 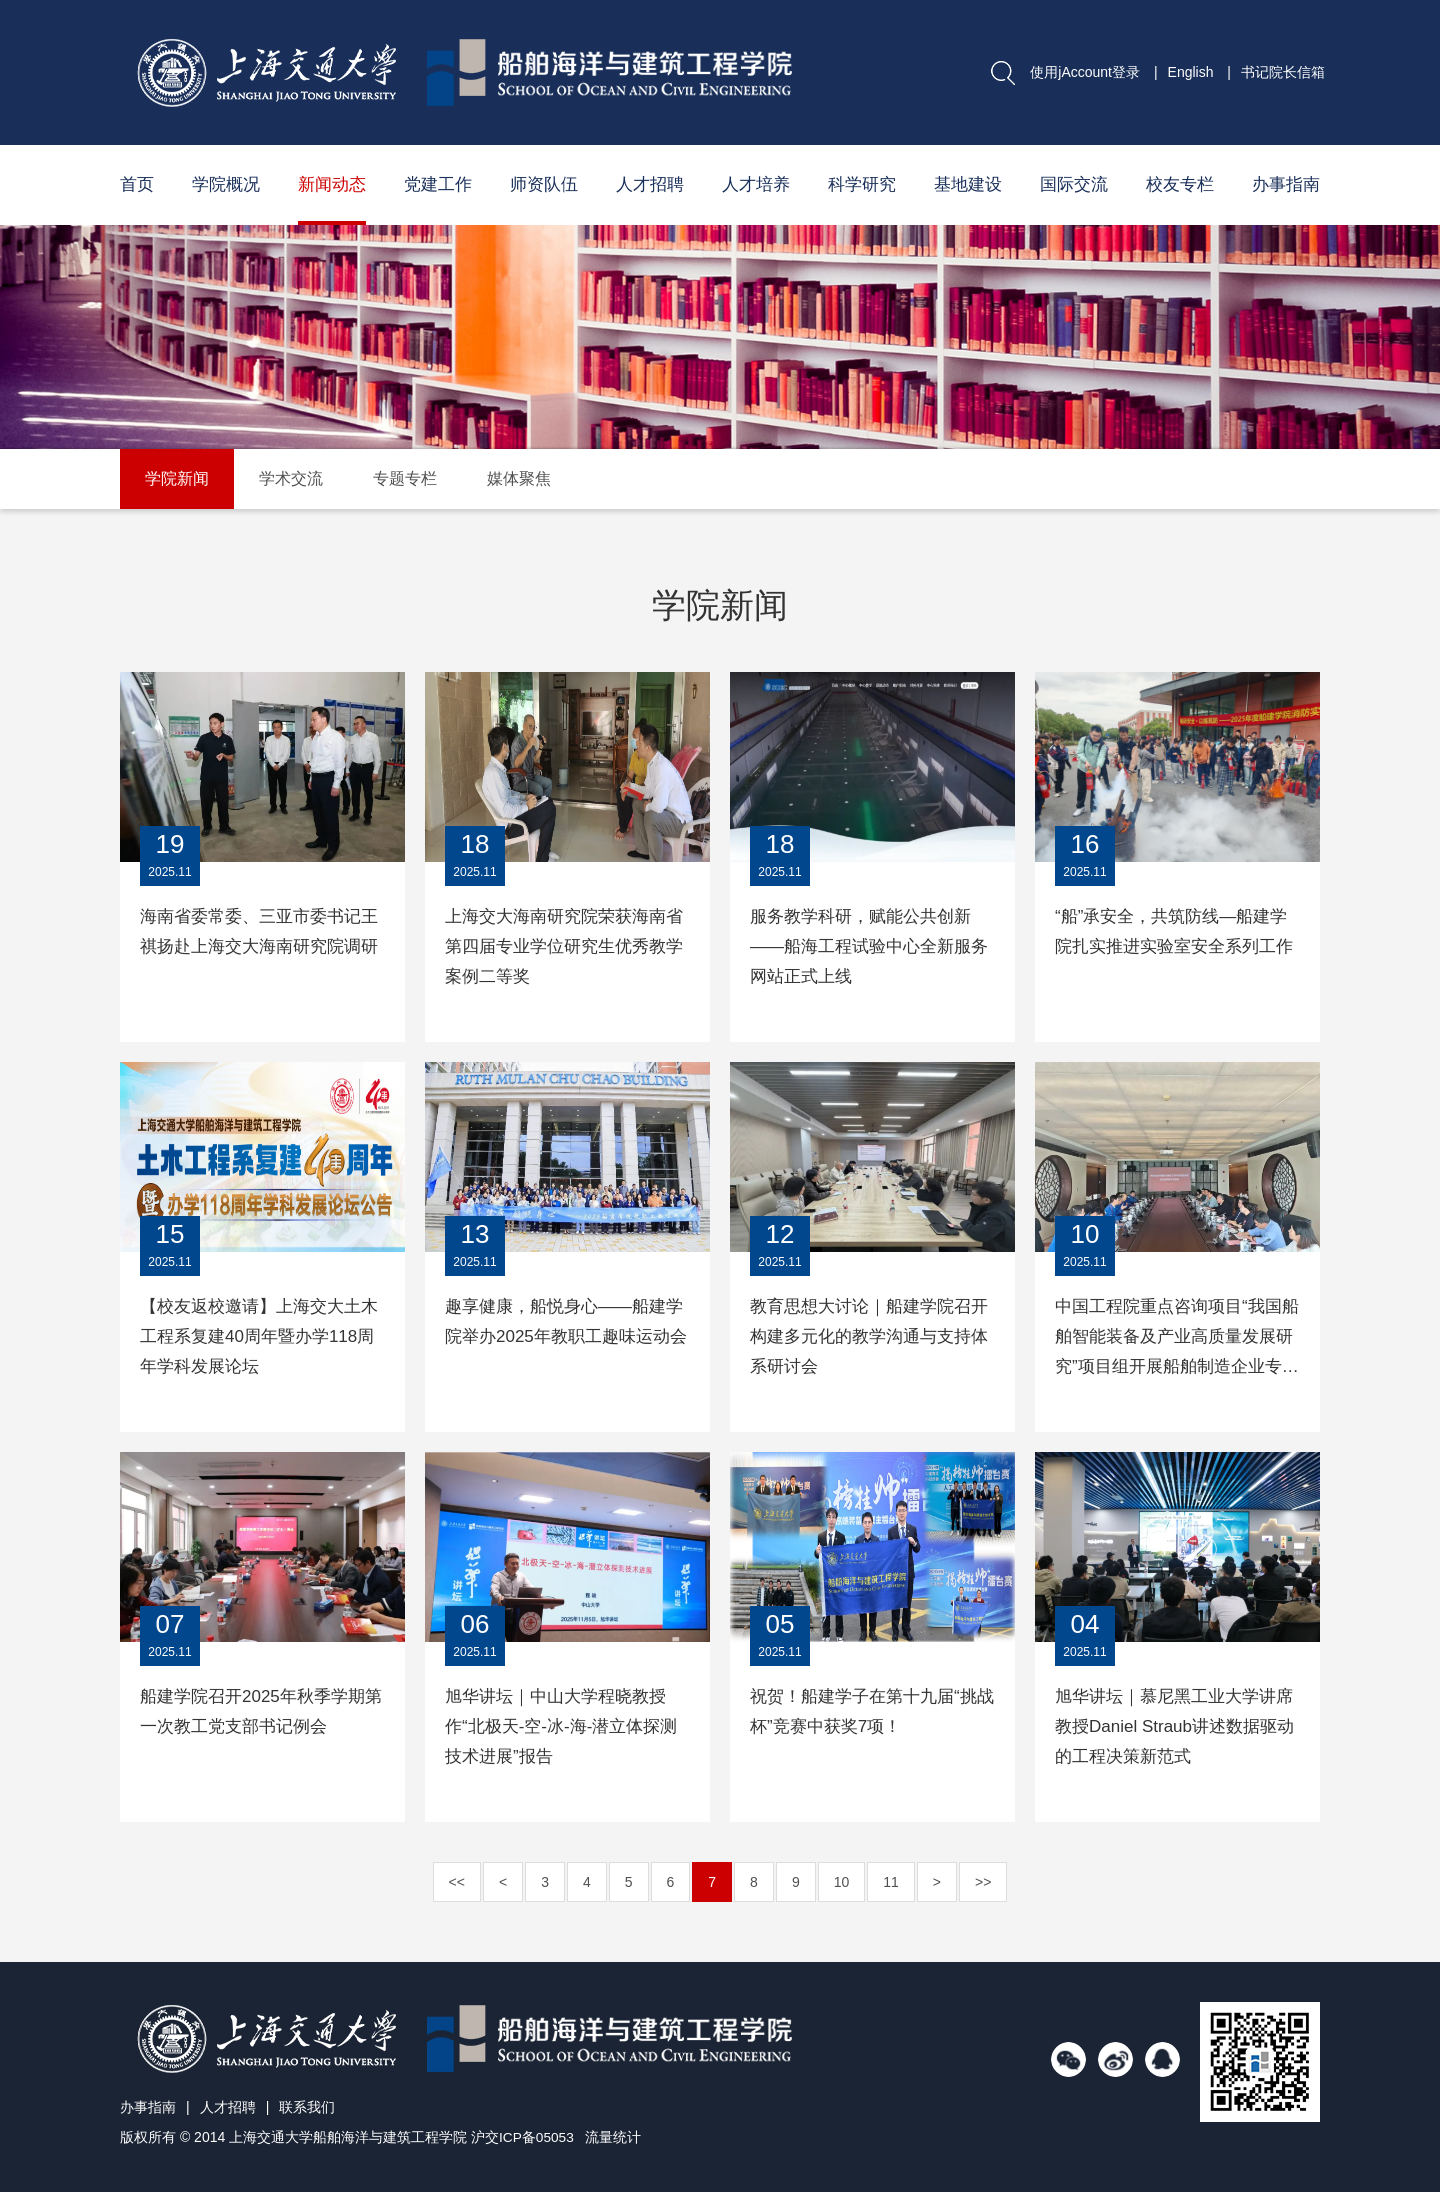 What do you see at coordinates (405, 478) in the screenshot?
I see `专题专栏` at bounding box center [405, 478].